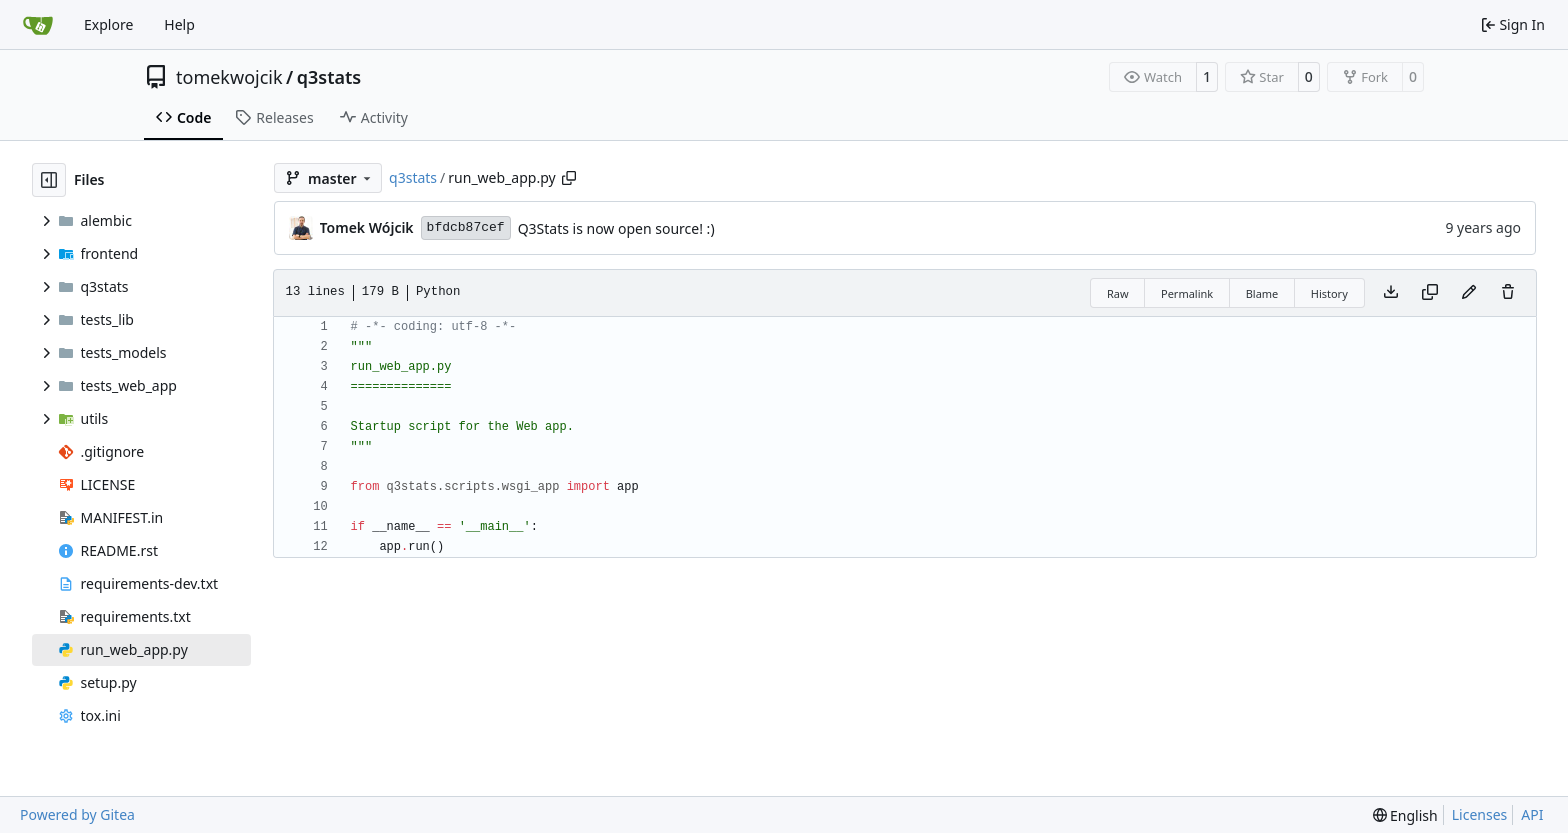 The image size is (1568, 833). I want to click on tomekwojcik, so click(229, 77).